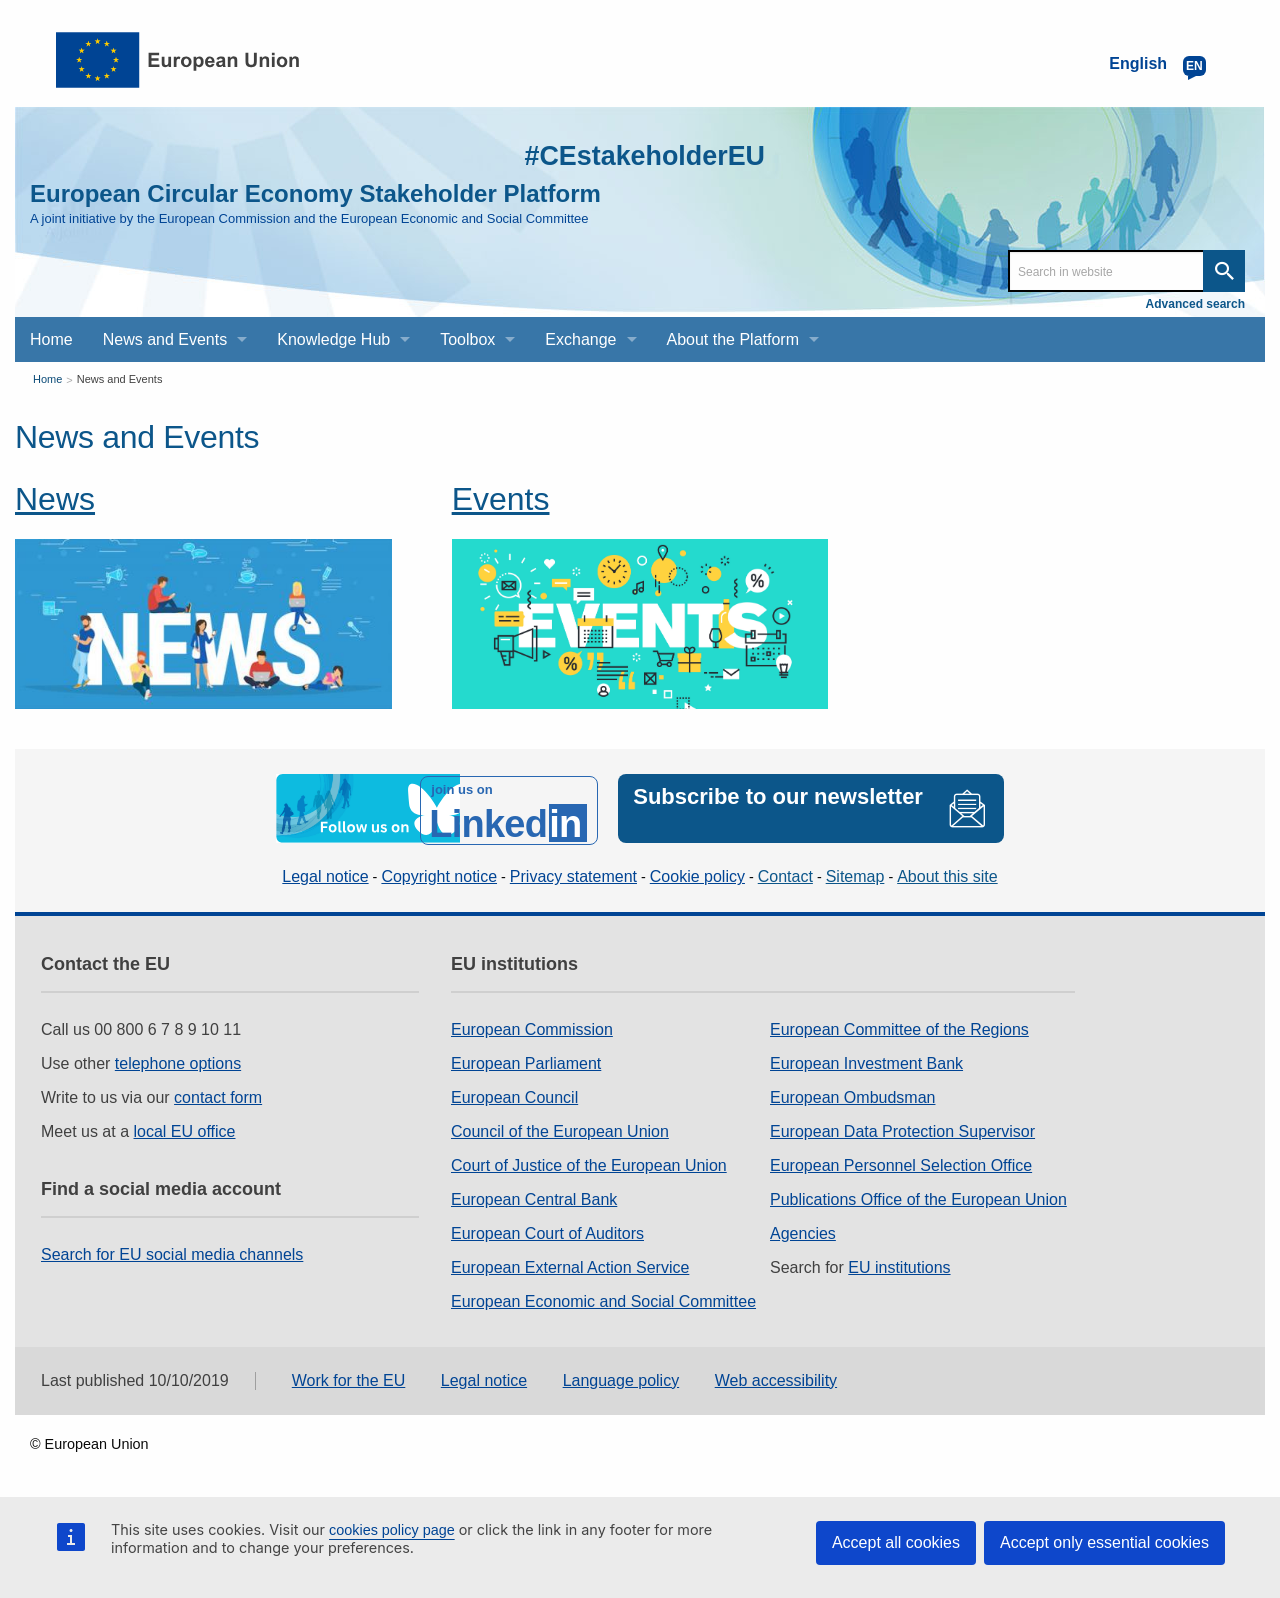 This screenshot has width=1280, height=1598. I want to click on Cookie policy, so click(697, 872).